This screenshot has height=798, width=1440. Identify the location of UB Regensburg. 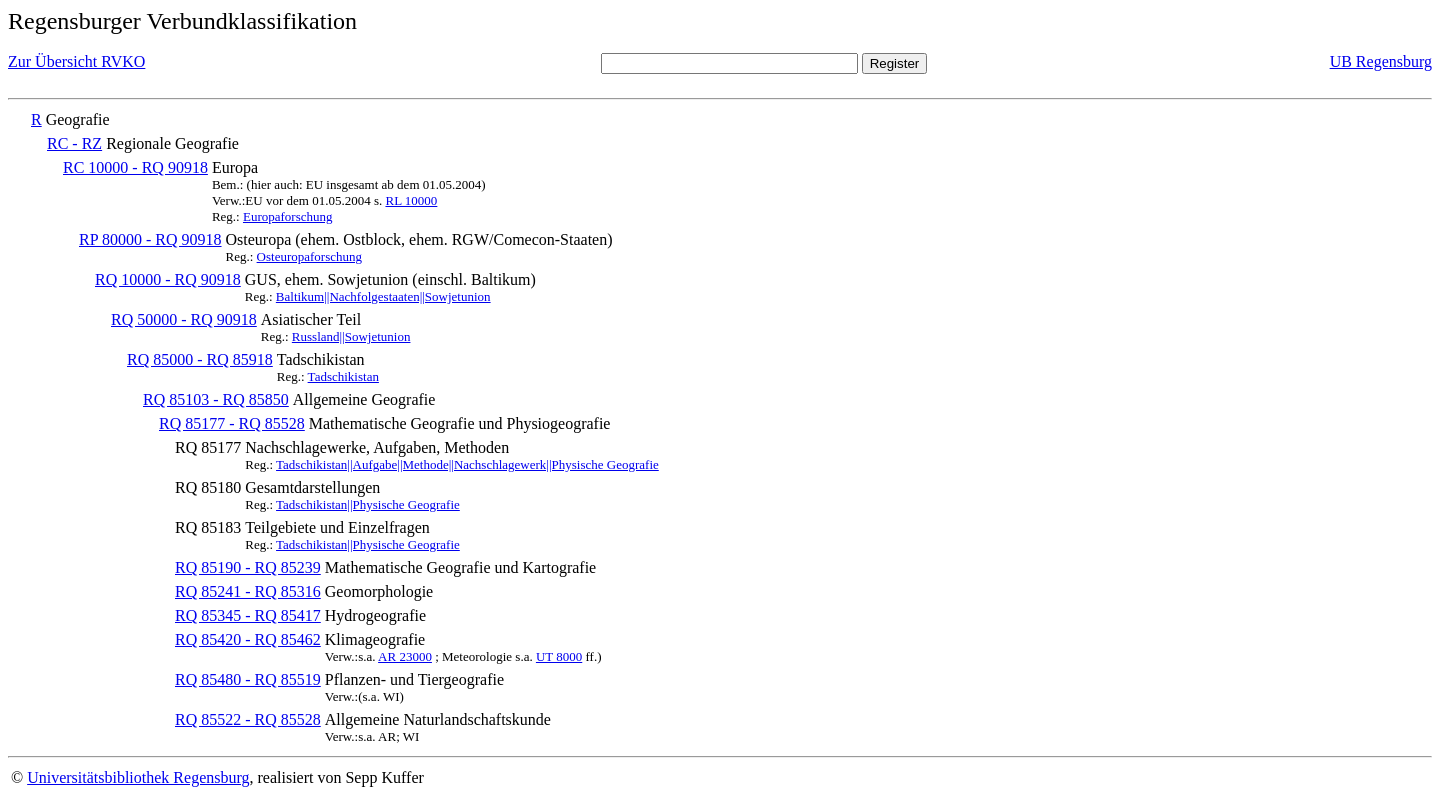
(1381, 61).